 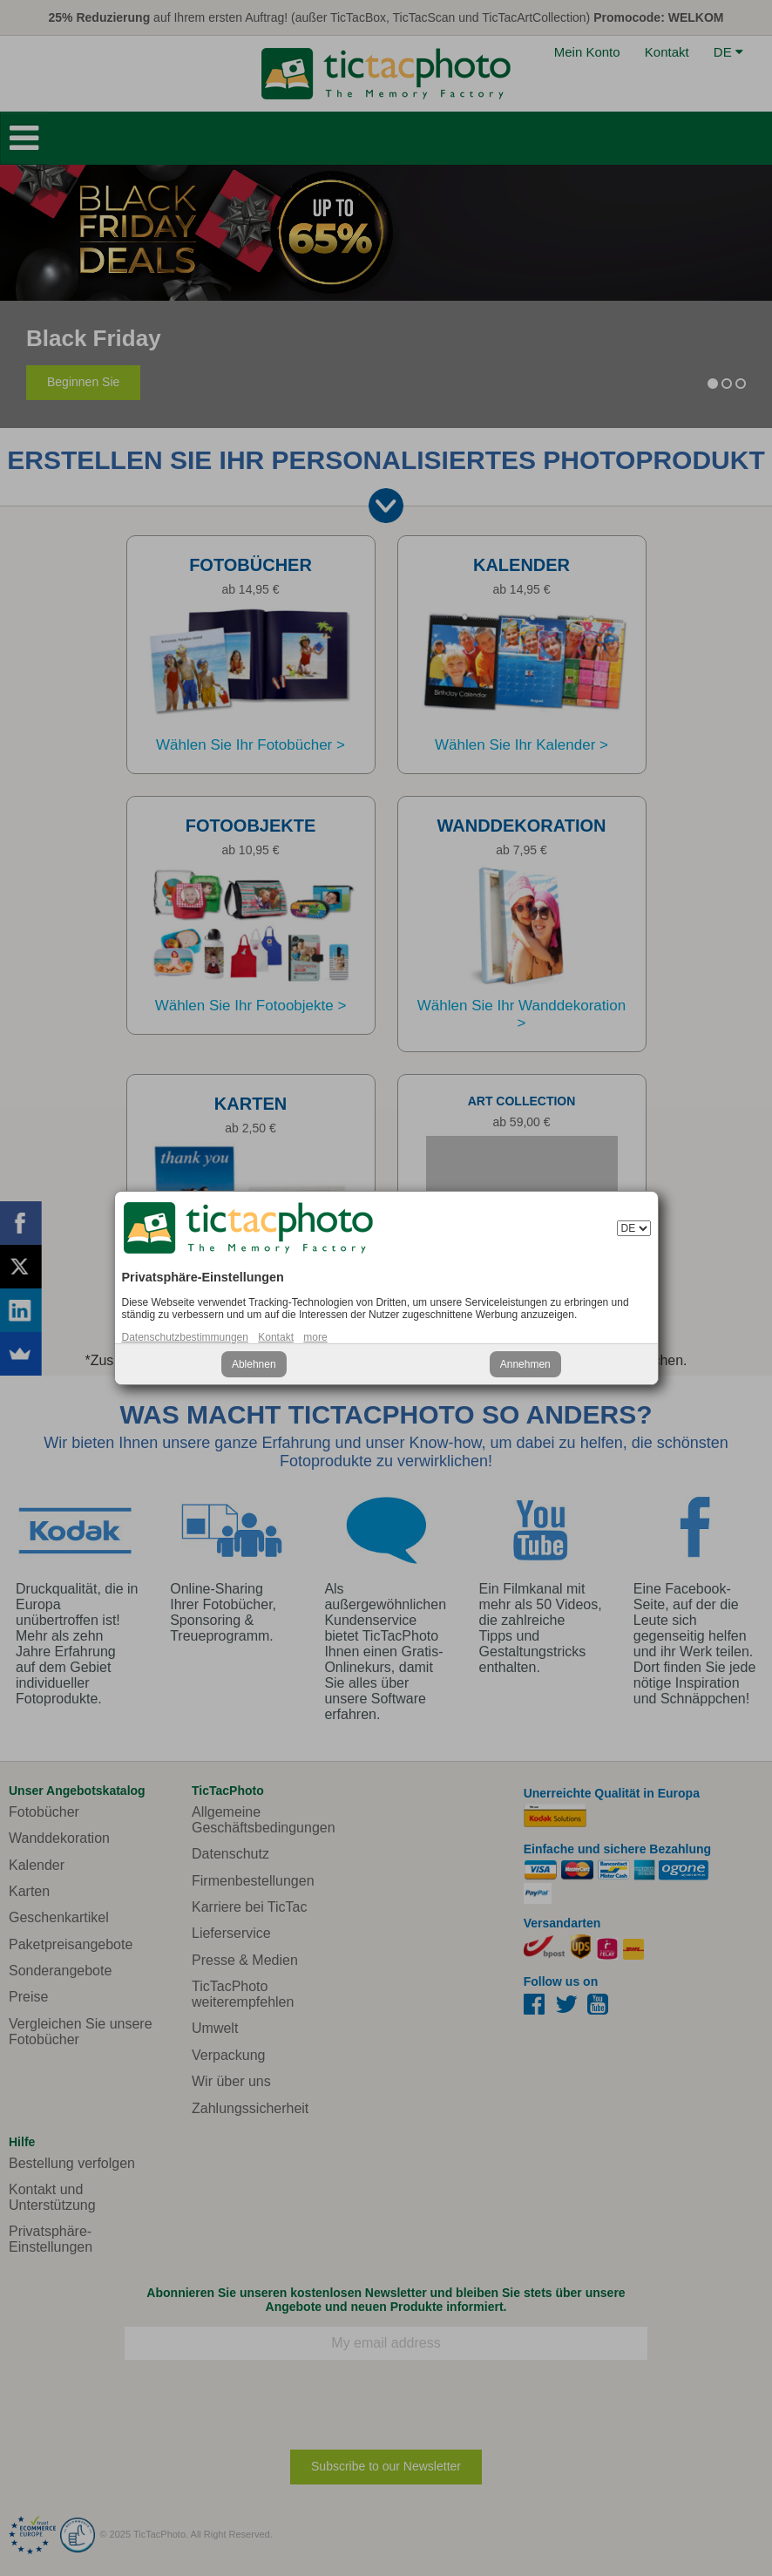 I want to click on Datenschutzbestimmungen, so click(x=185, y=1337).